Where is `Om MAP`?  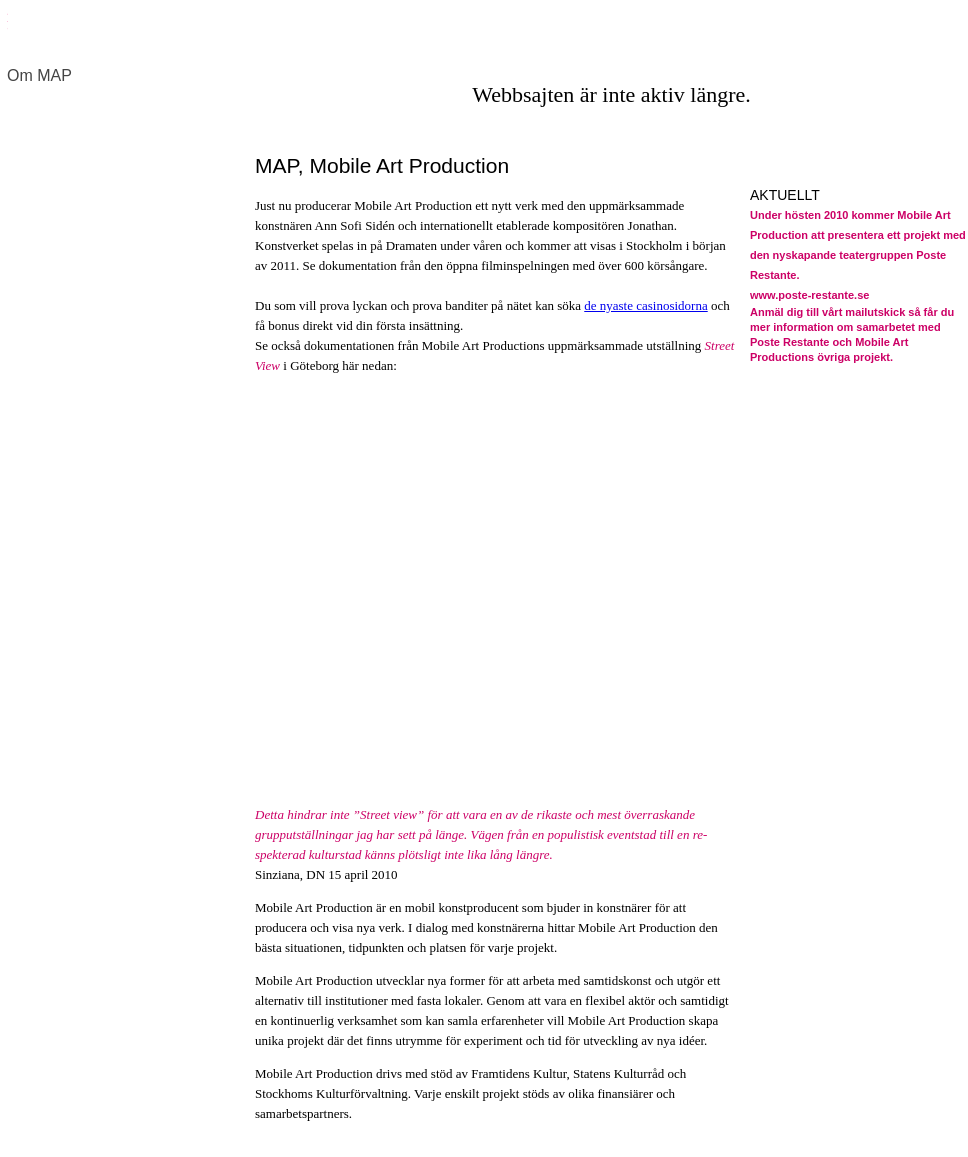 Om MAP is located at coordinates (39, 75).